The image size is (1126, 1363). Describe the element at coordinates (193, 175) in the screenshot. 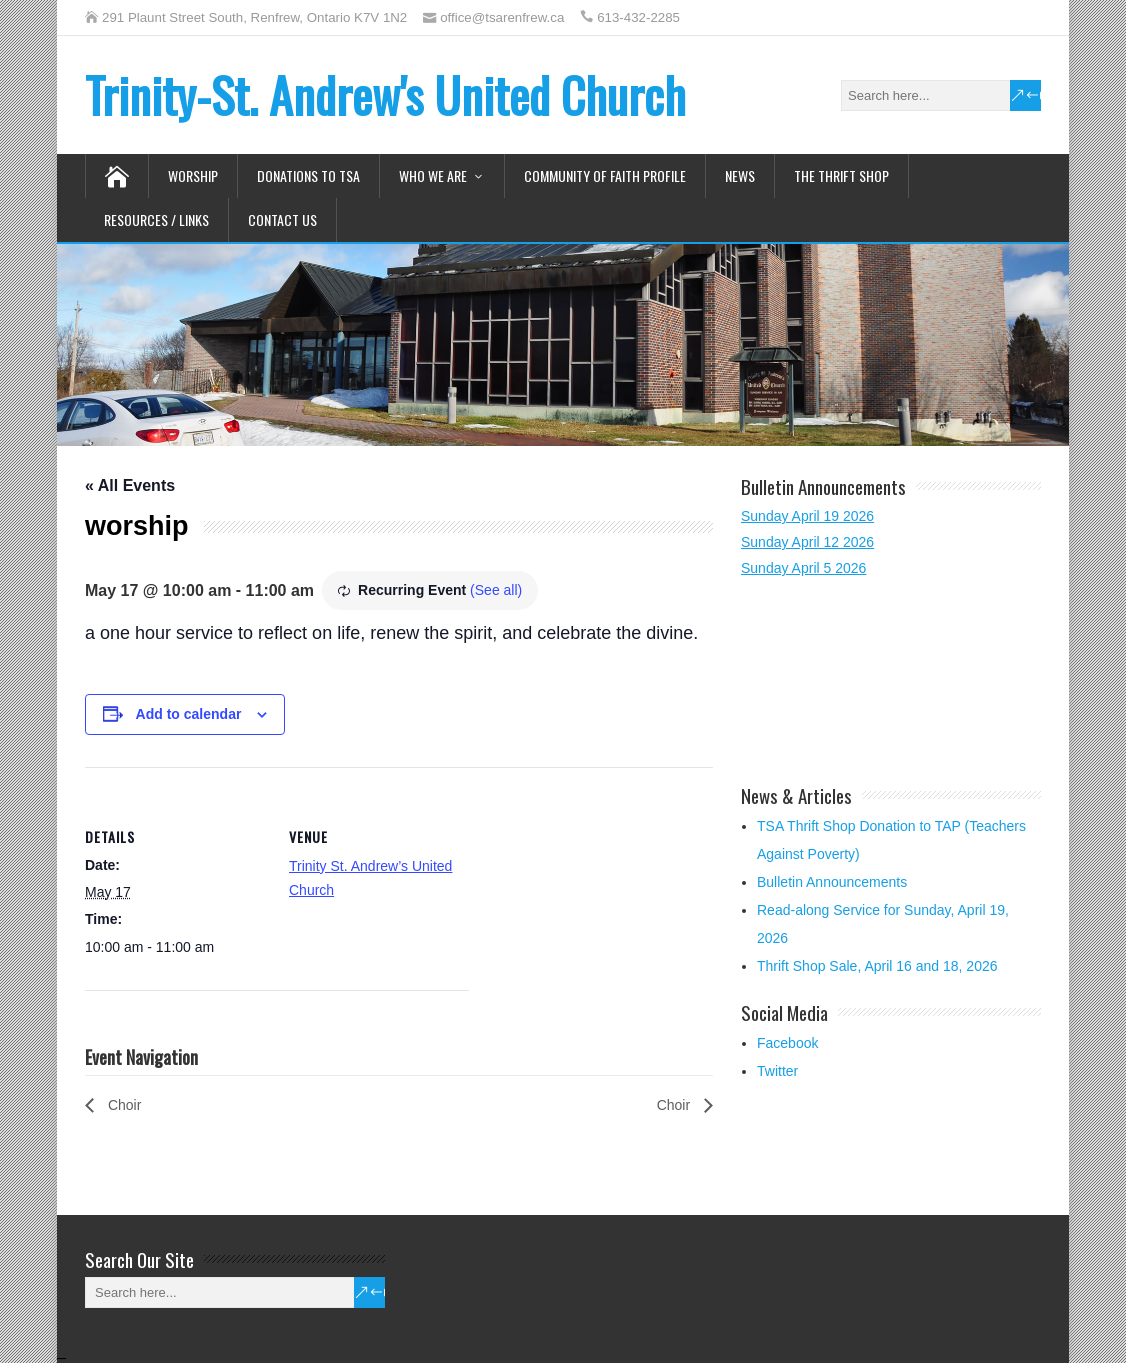

I see `Worship` at that location.